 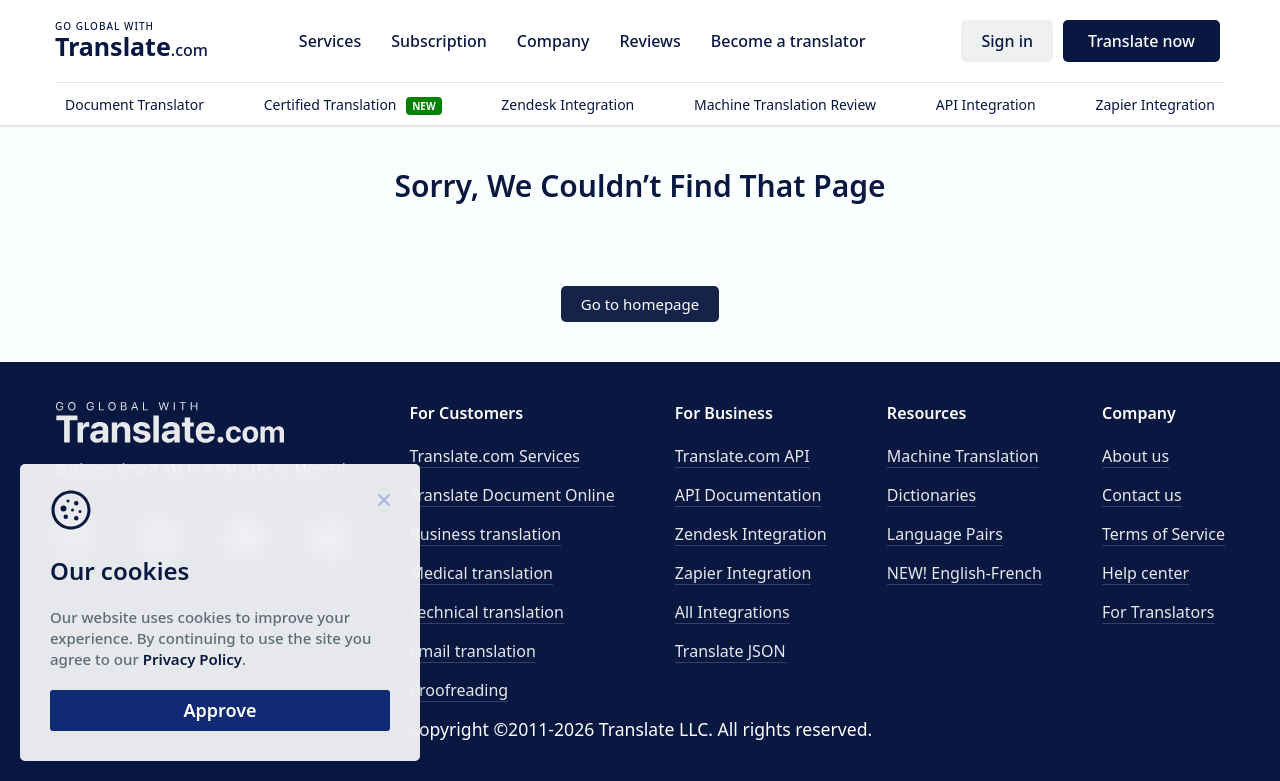 I want to click on Company, so click(x=553, y=41).